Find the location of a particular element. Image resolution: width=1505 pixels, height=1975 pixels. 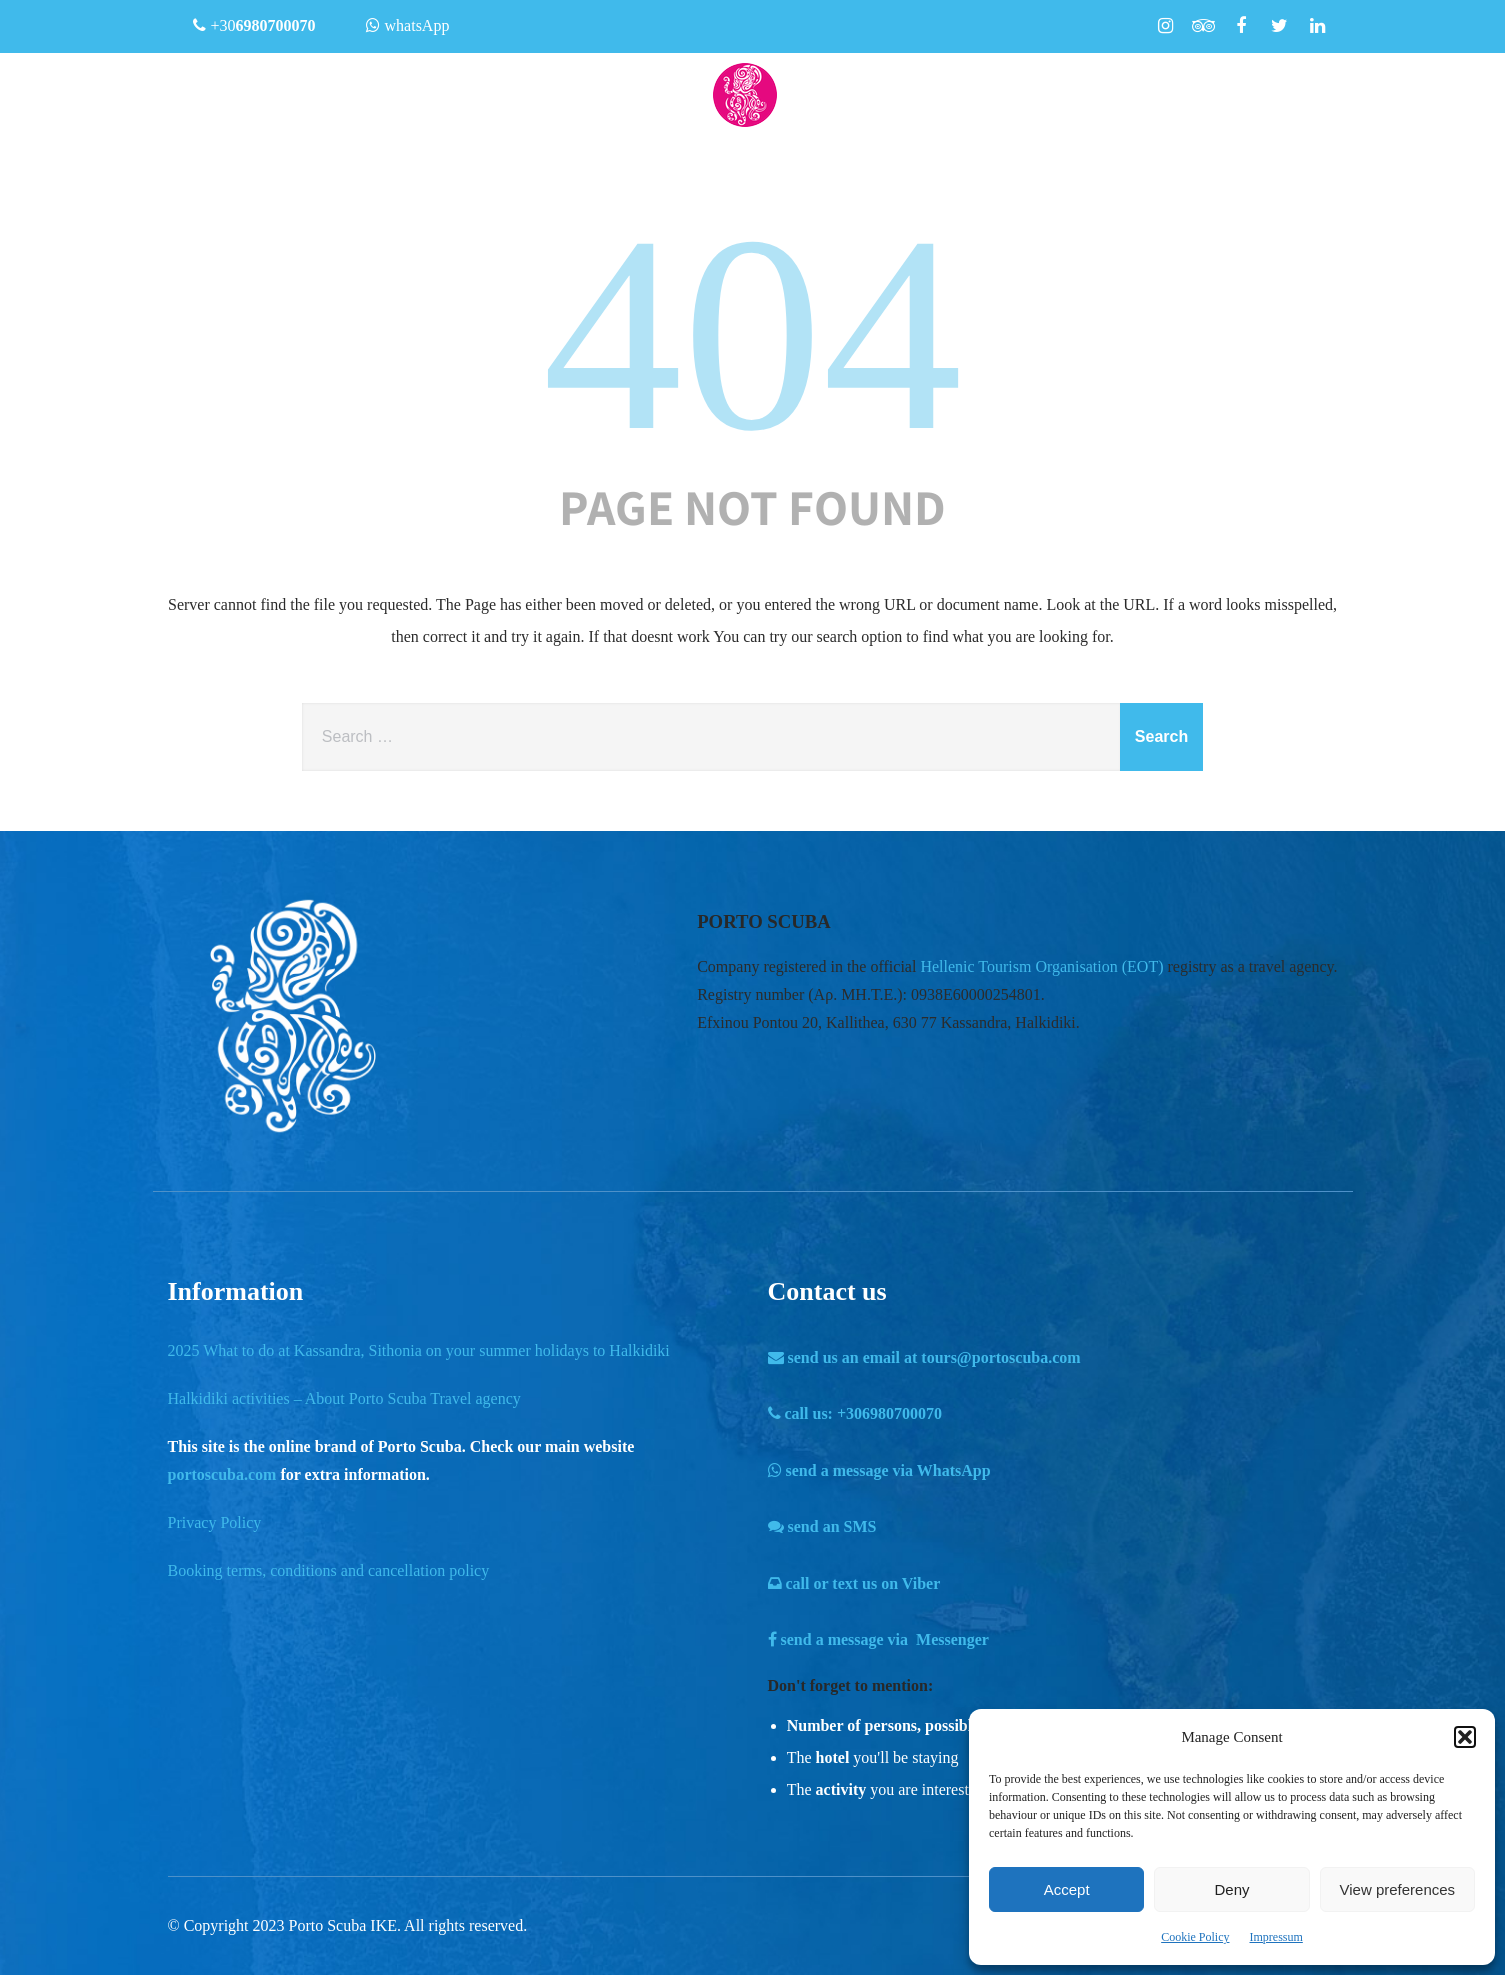

Privacy Policy is located at coordinates (215, 1522).